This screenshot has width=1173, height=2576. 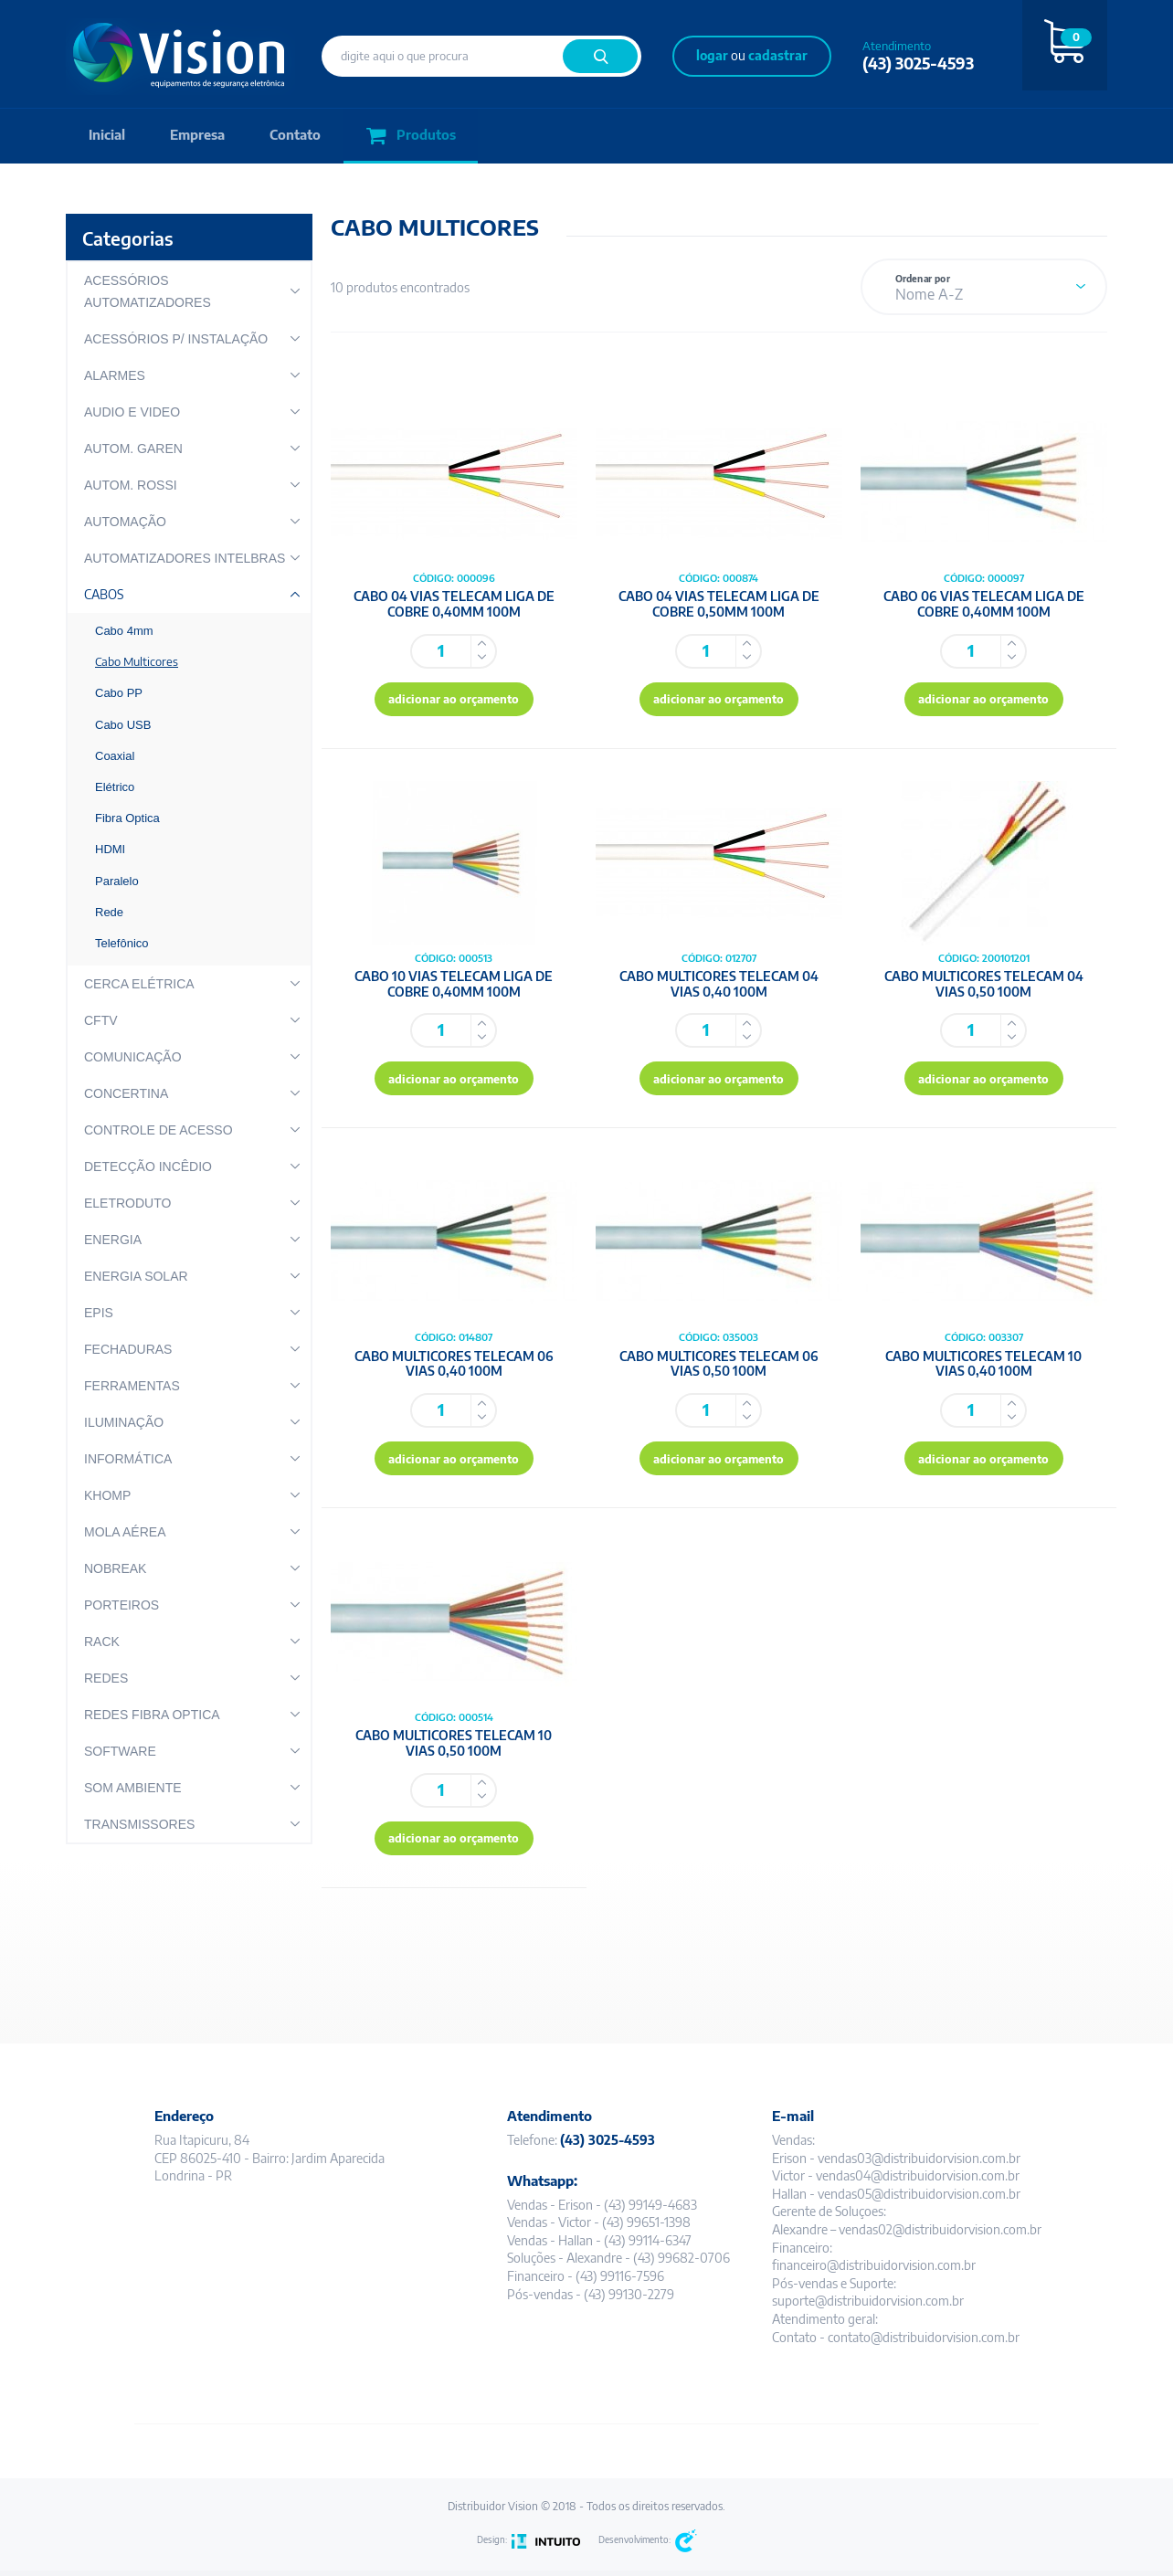 I want to click on CONCERTINA [button], so click(x=126, y=1093).